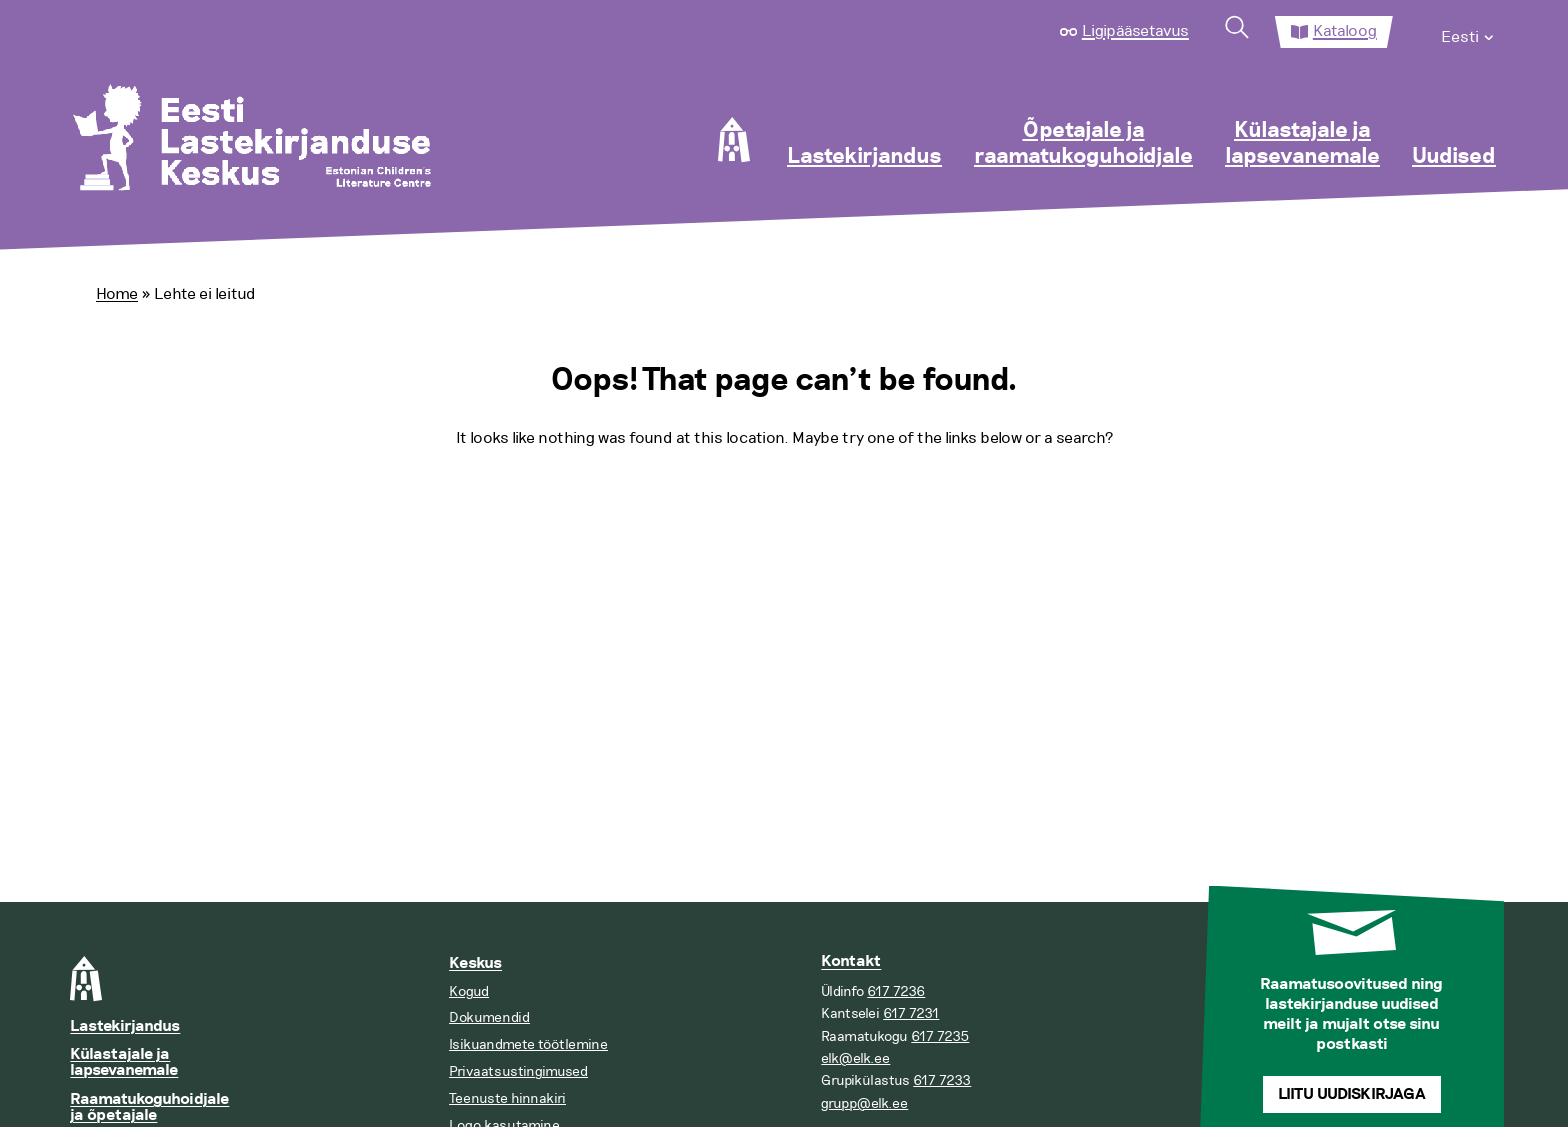 The width and height of the screenshot is (1568, 1127). What do you see at coordinates (911, 1013) in the screenshot?
I see `617 7231` at bounding box center [911, 1013].